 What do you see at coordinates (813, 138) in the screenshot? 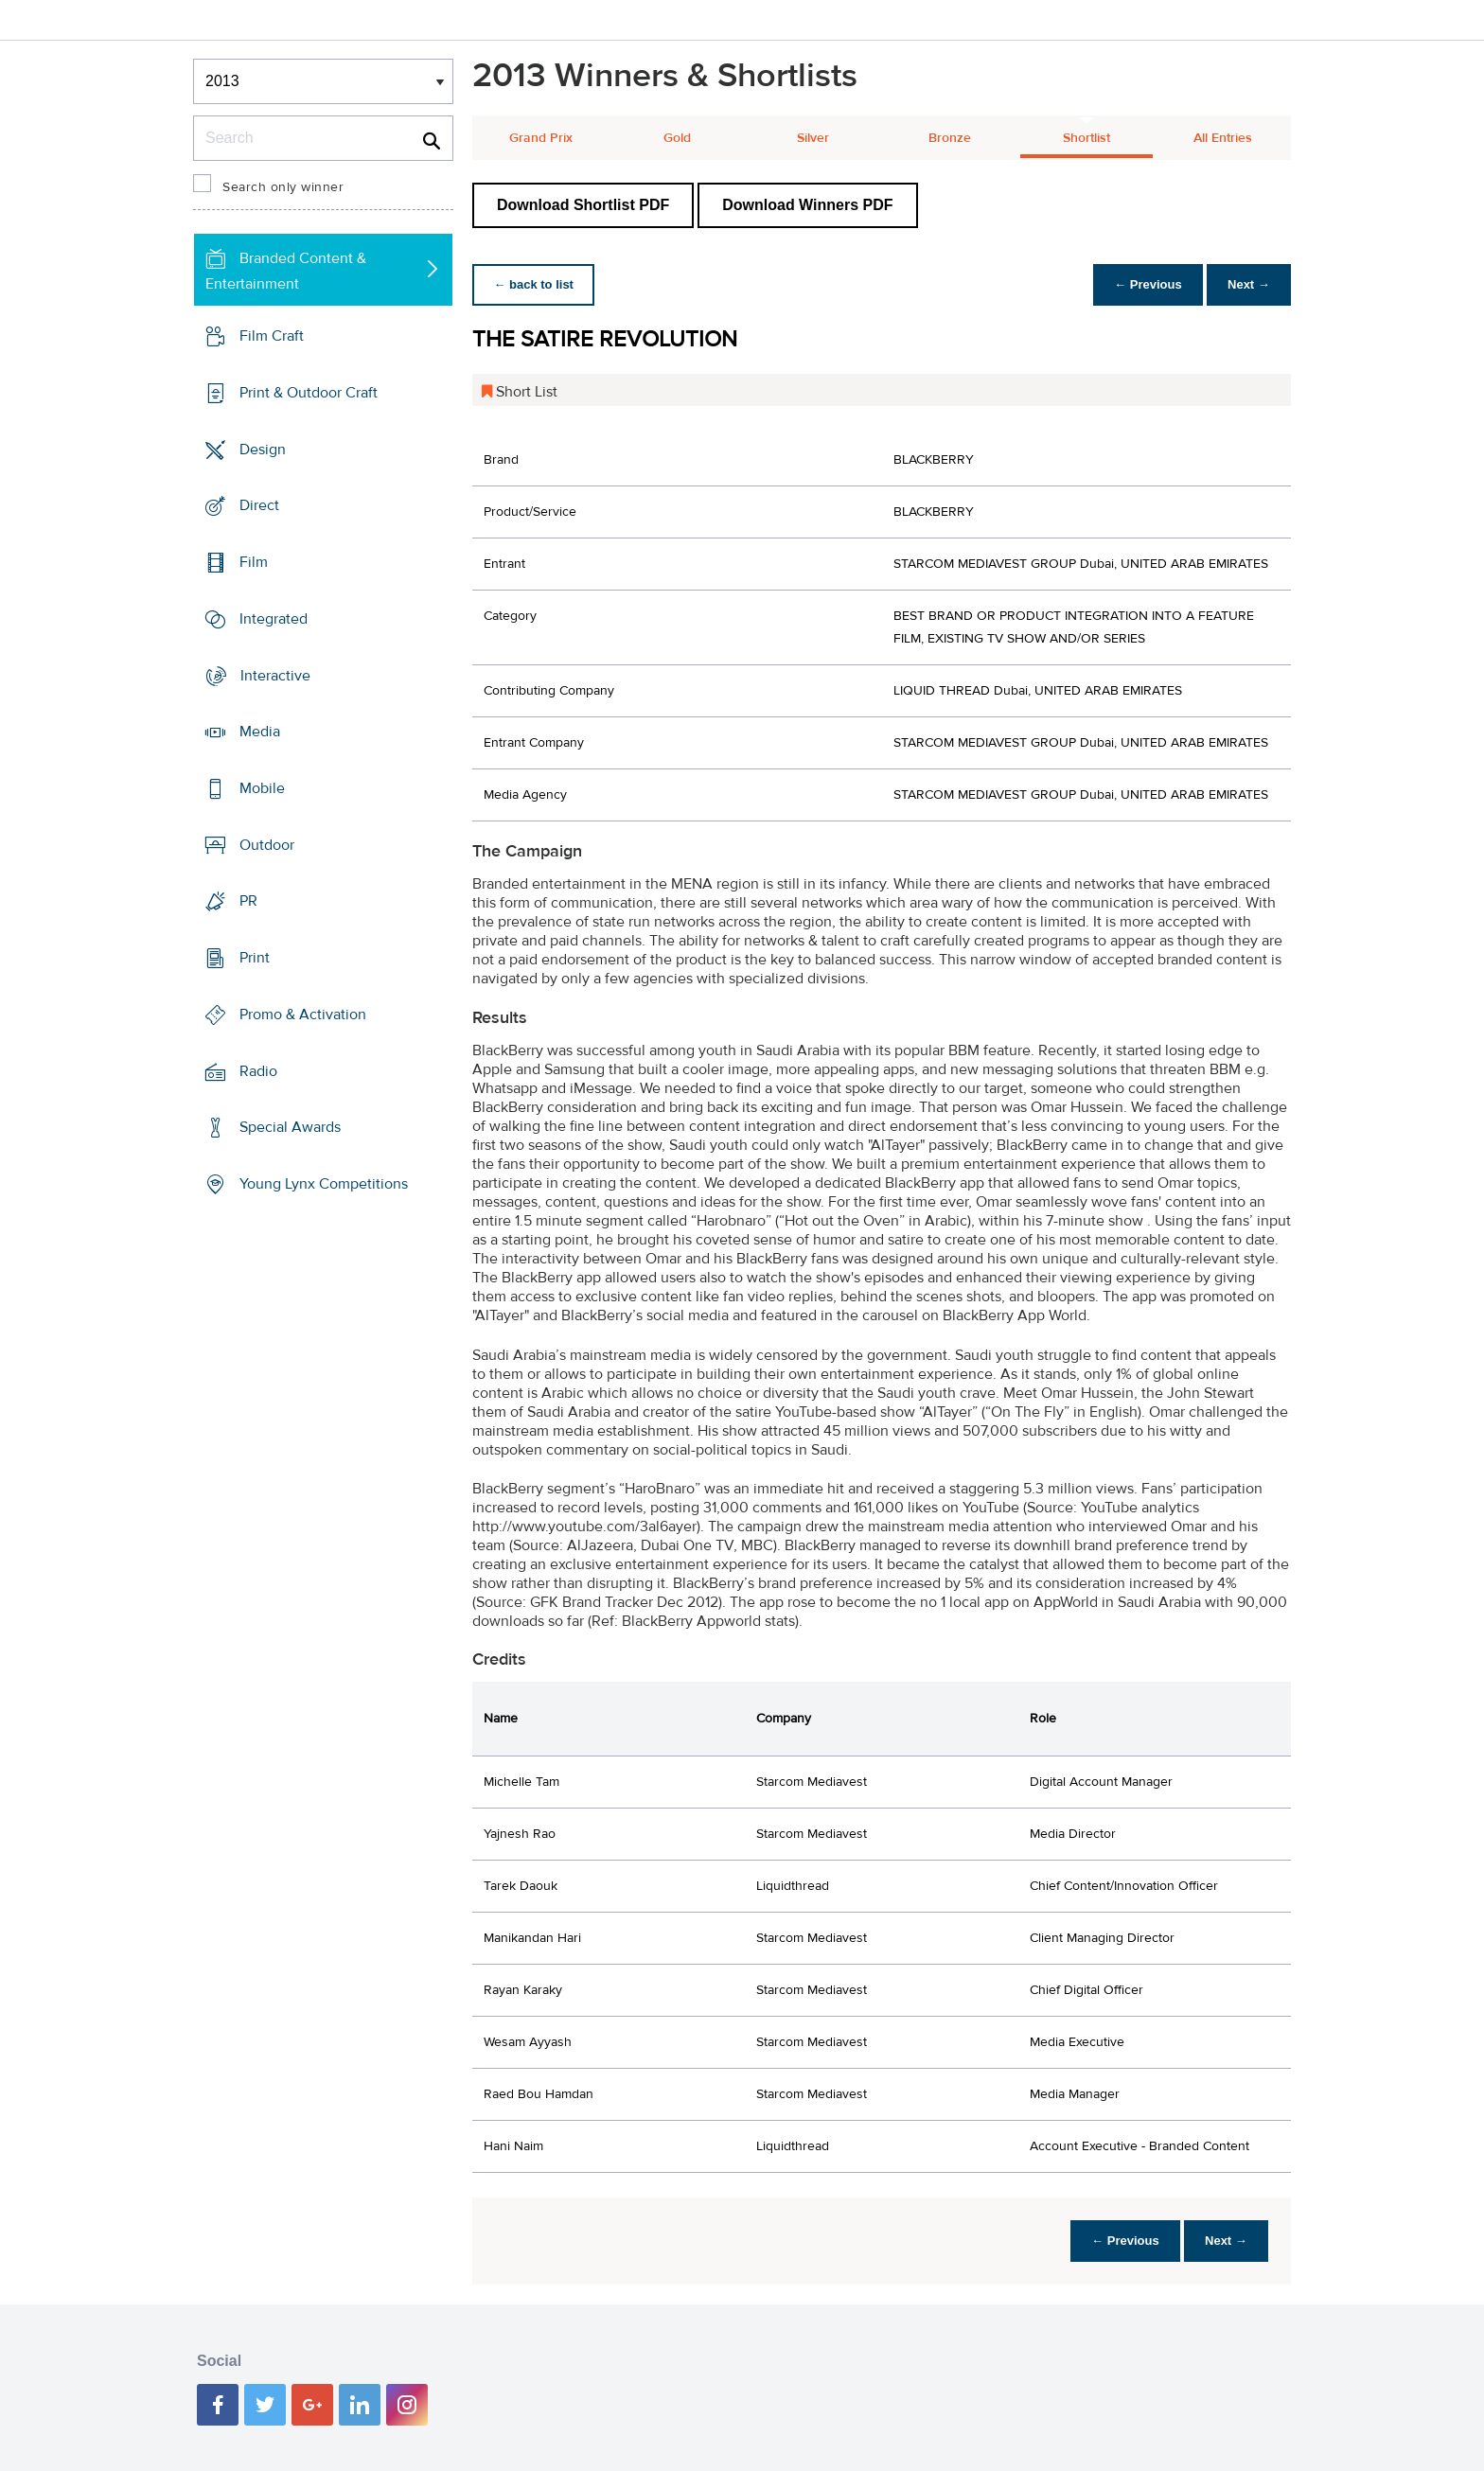
I see `Silver` at bounding box center [813, 138].